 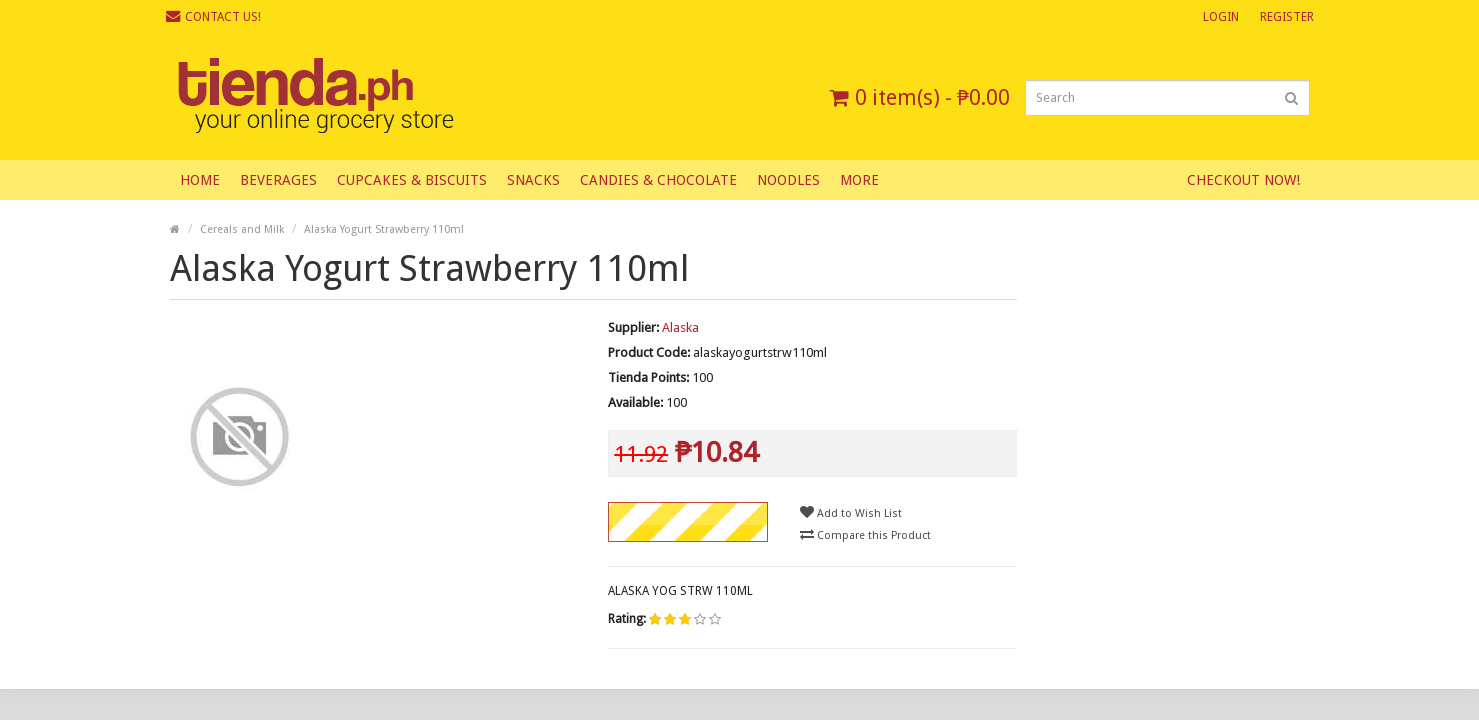 What do you see at coordinates (788, 180) in the screenshot?
I see `Noodles` at bounding box center [788, 180].